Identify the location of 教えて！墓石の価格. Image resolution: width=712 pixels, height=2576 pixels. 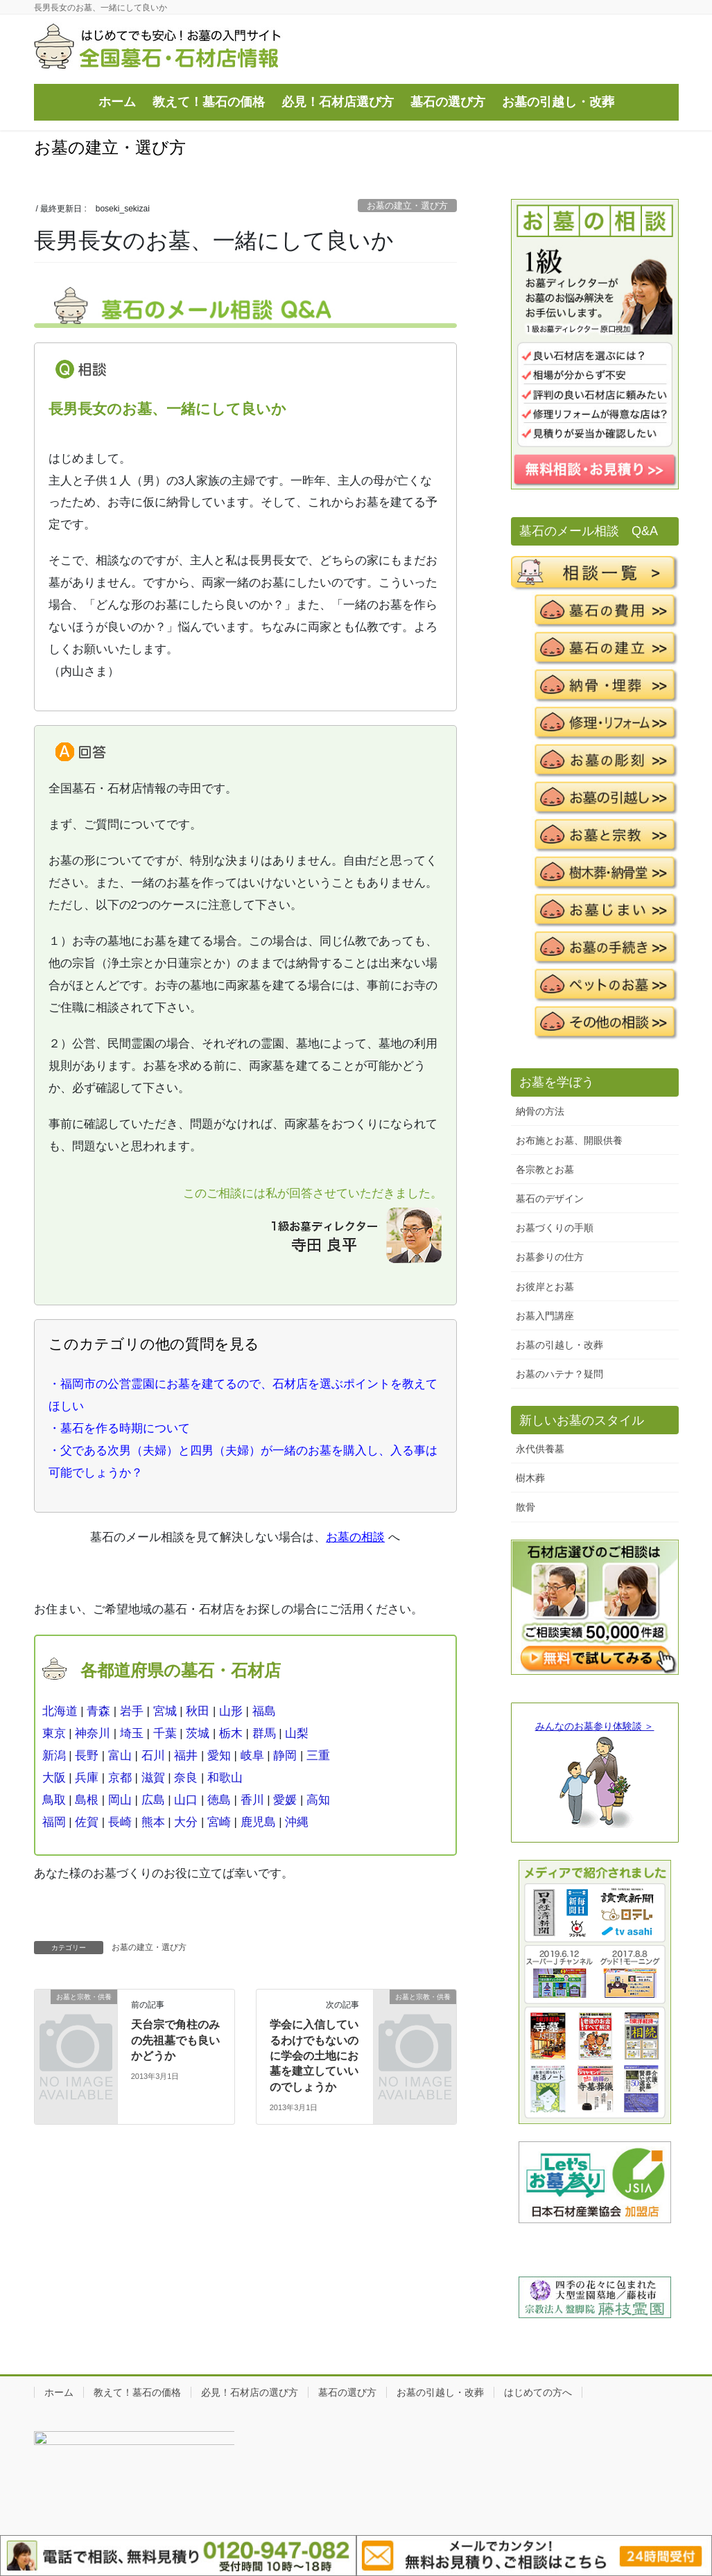
(137, 2392).